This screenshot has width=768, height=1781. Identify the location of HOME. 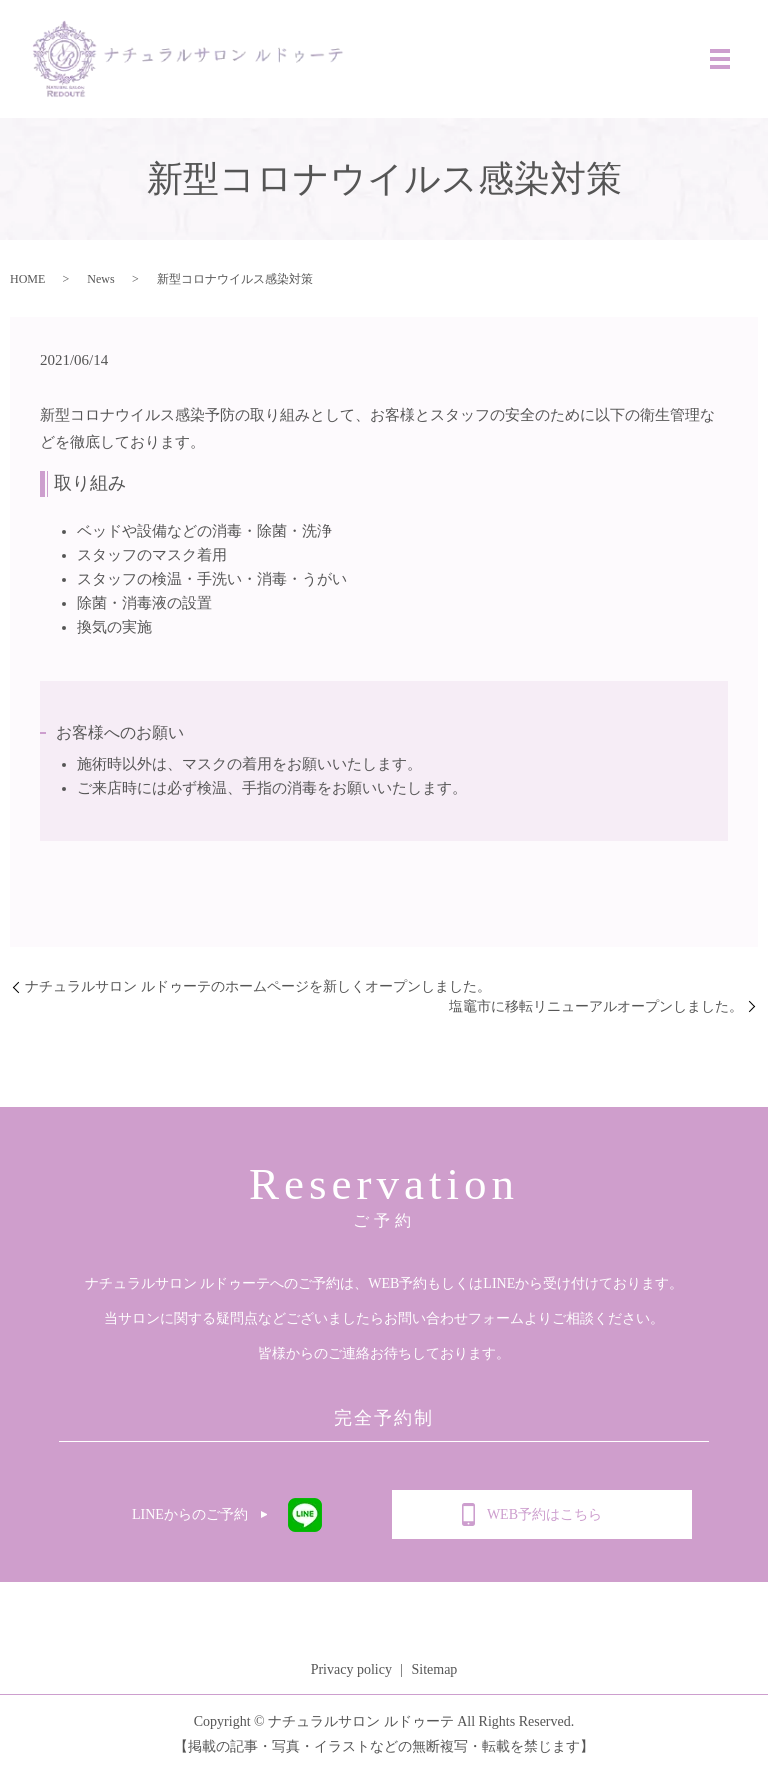
(27, 287).